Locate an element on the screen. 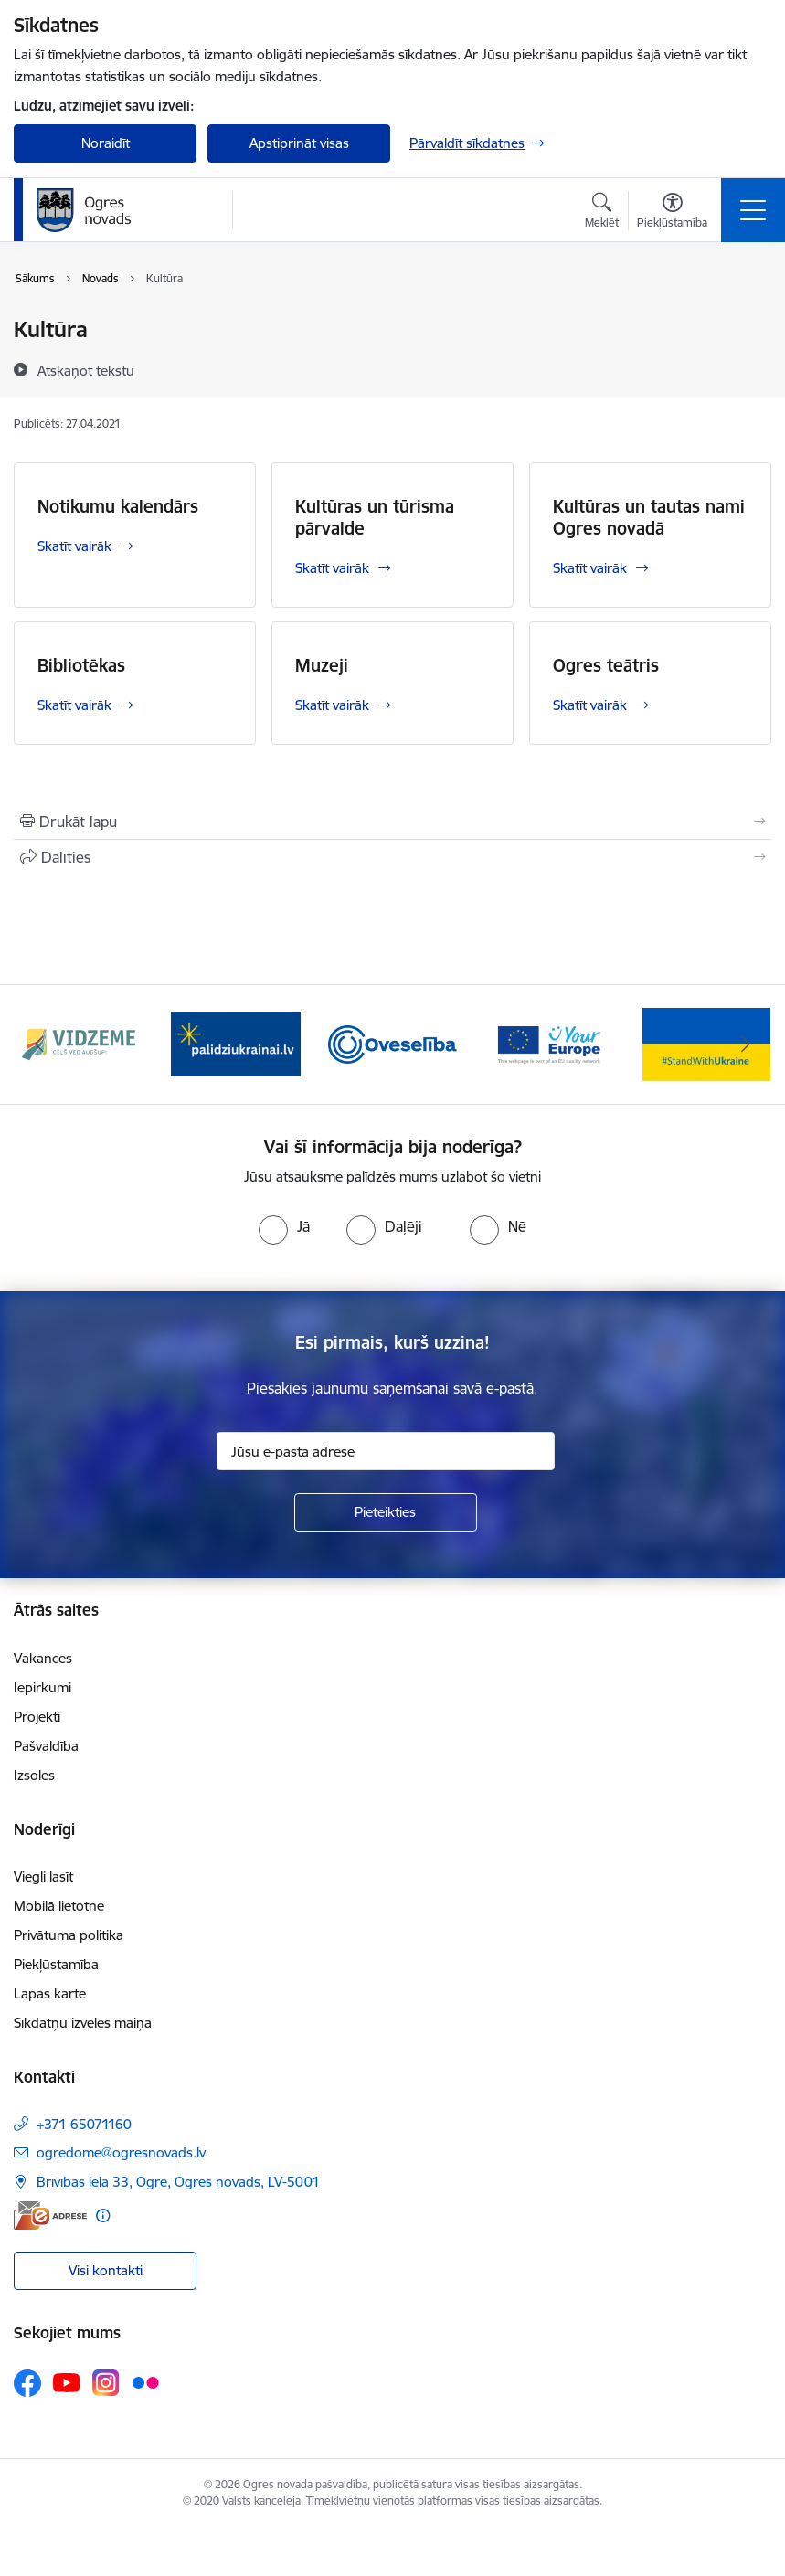 The image size is (785, 2576). [Atskaņot tekstu] is located at coordinates (85, 370).